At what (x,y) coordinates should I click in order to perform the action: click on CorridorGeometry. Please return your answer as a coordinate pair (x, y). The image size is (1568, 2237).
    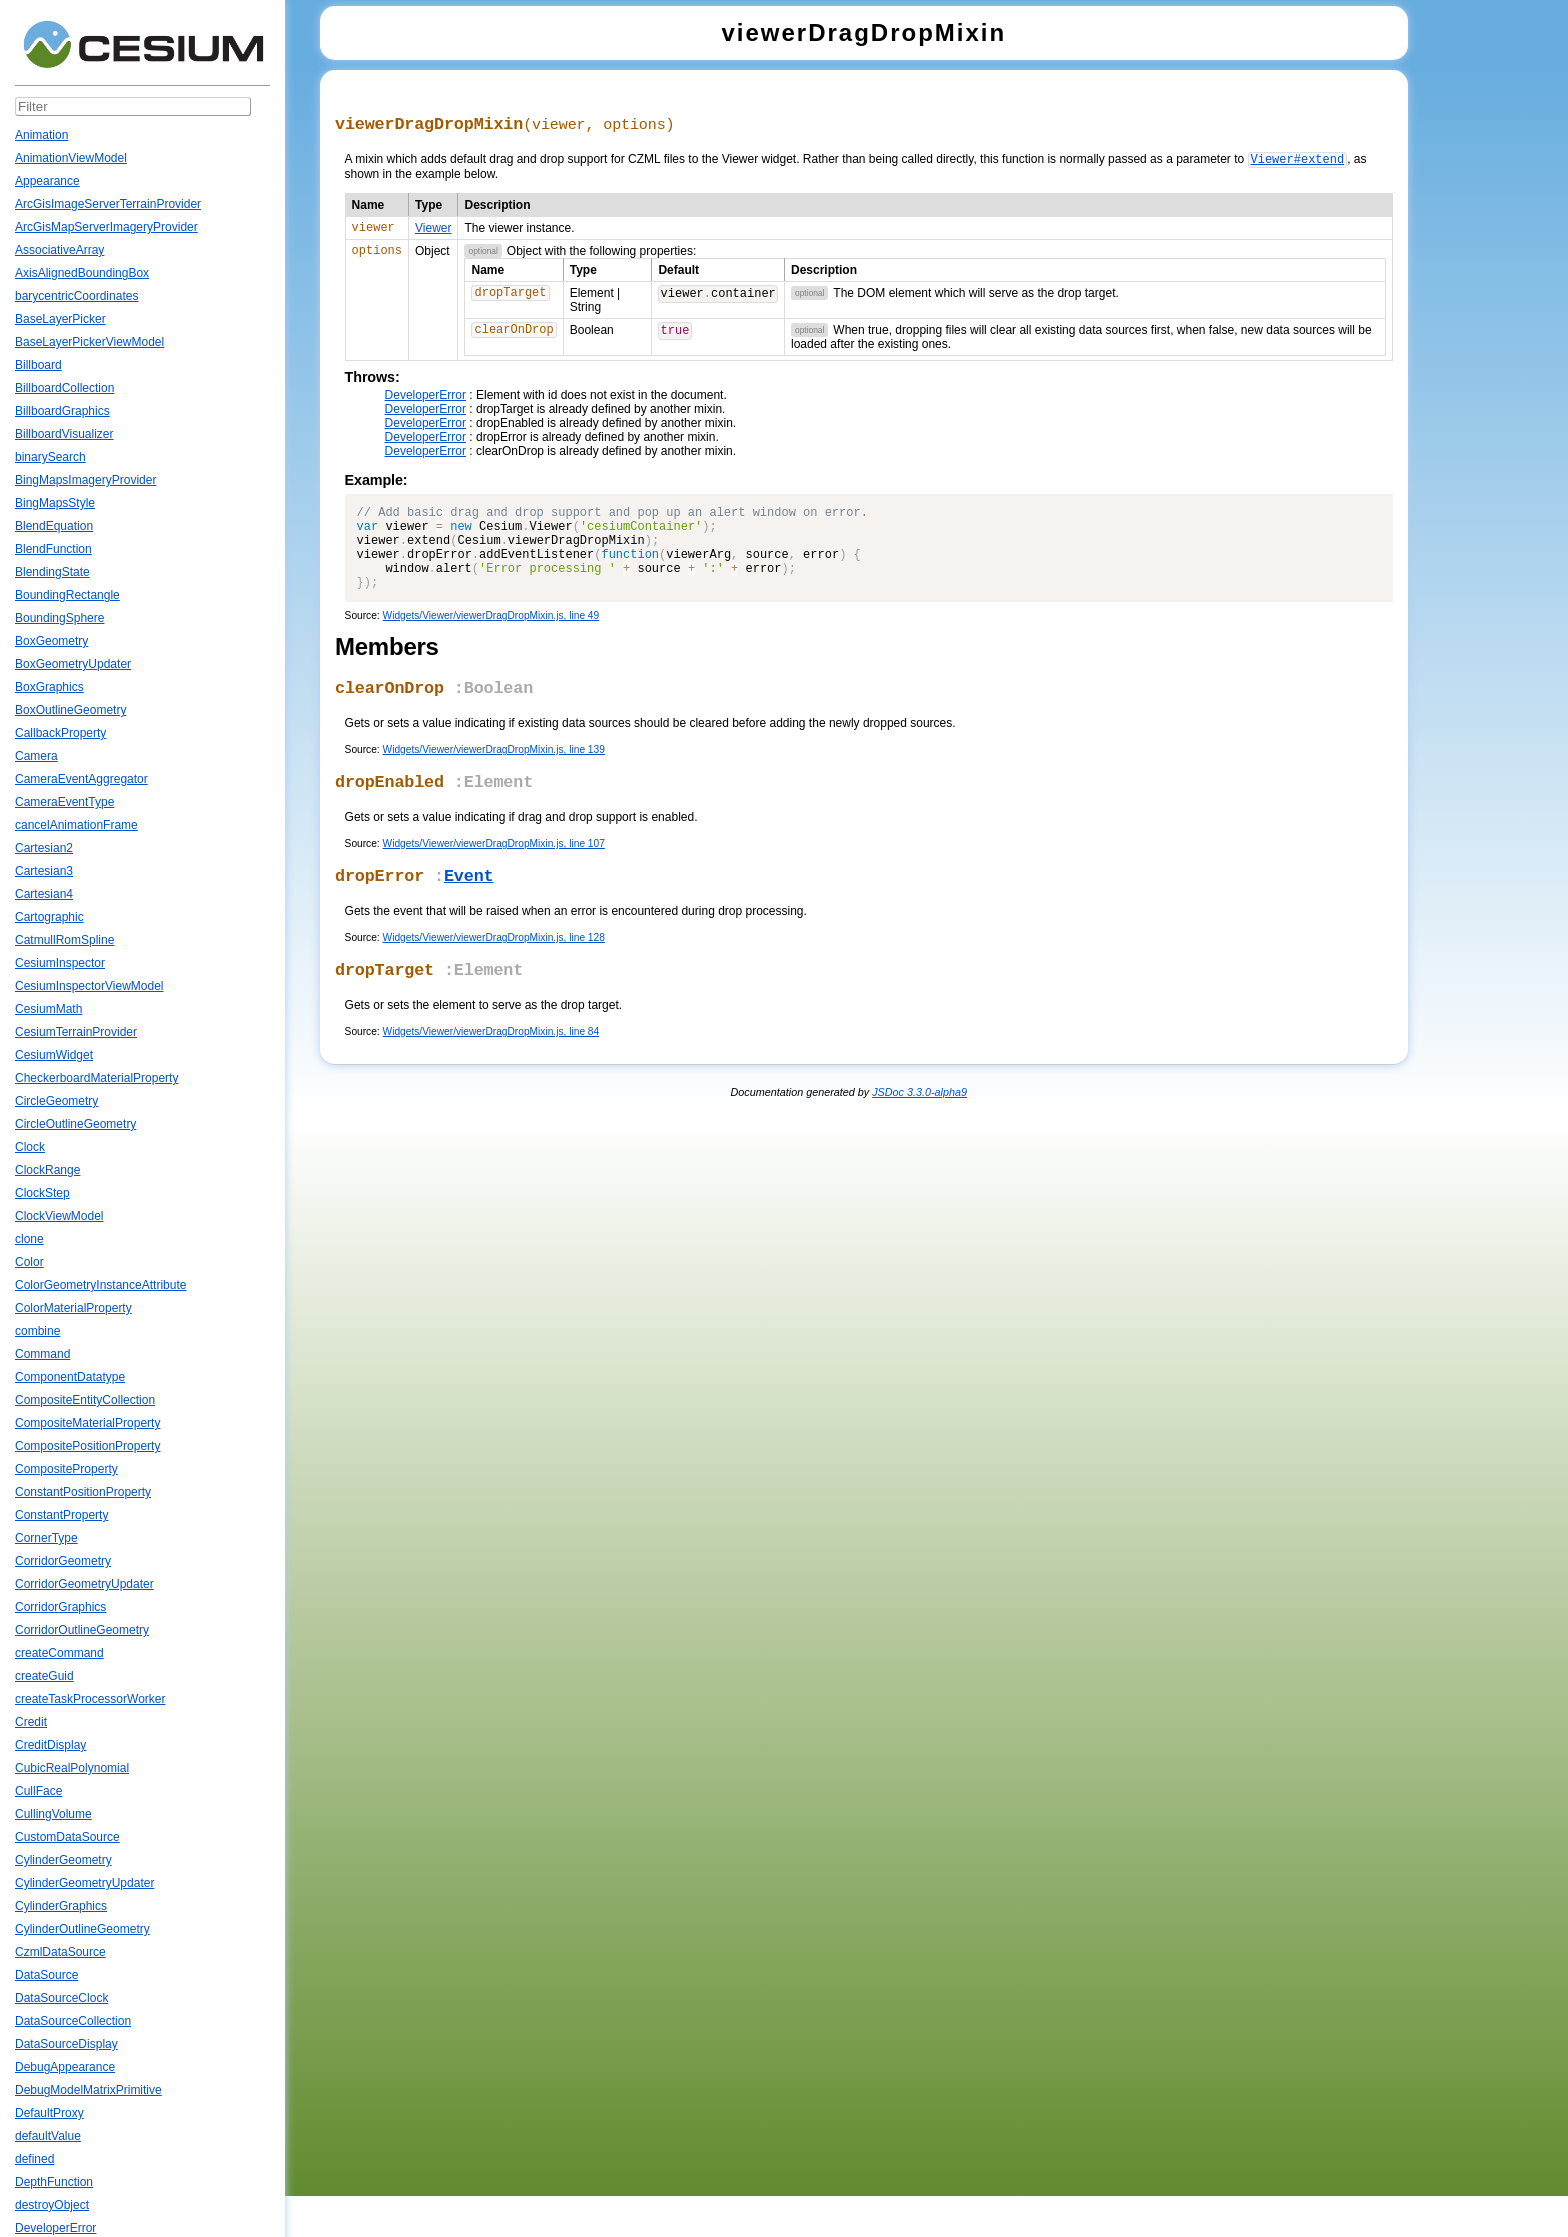
    Looking at the image, I should click on (63, 1561).